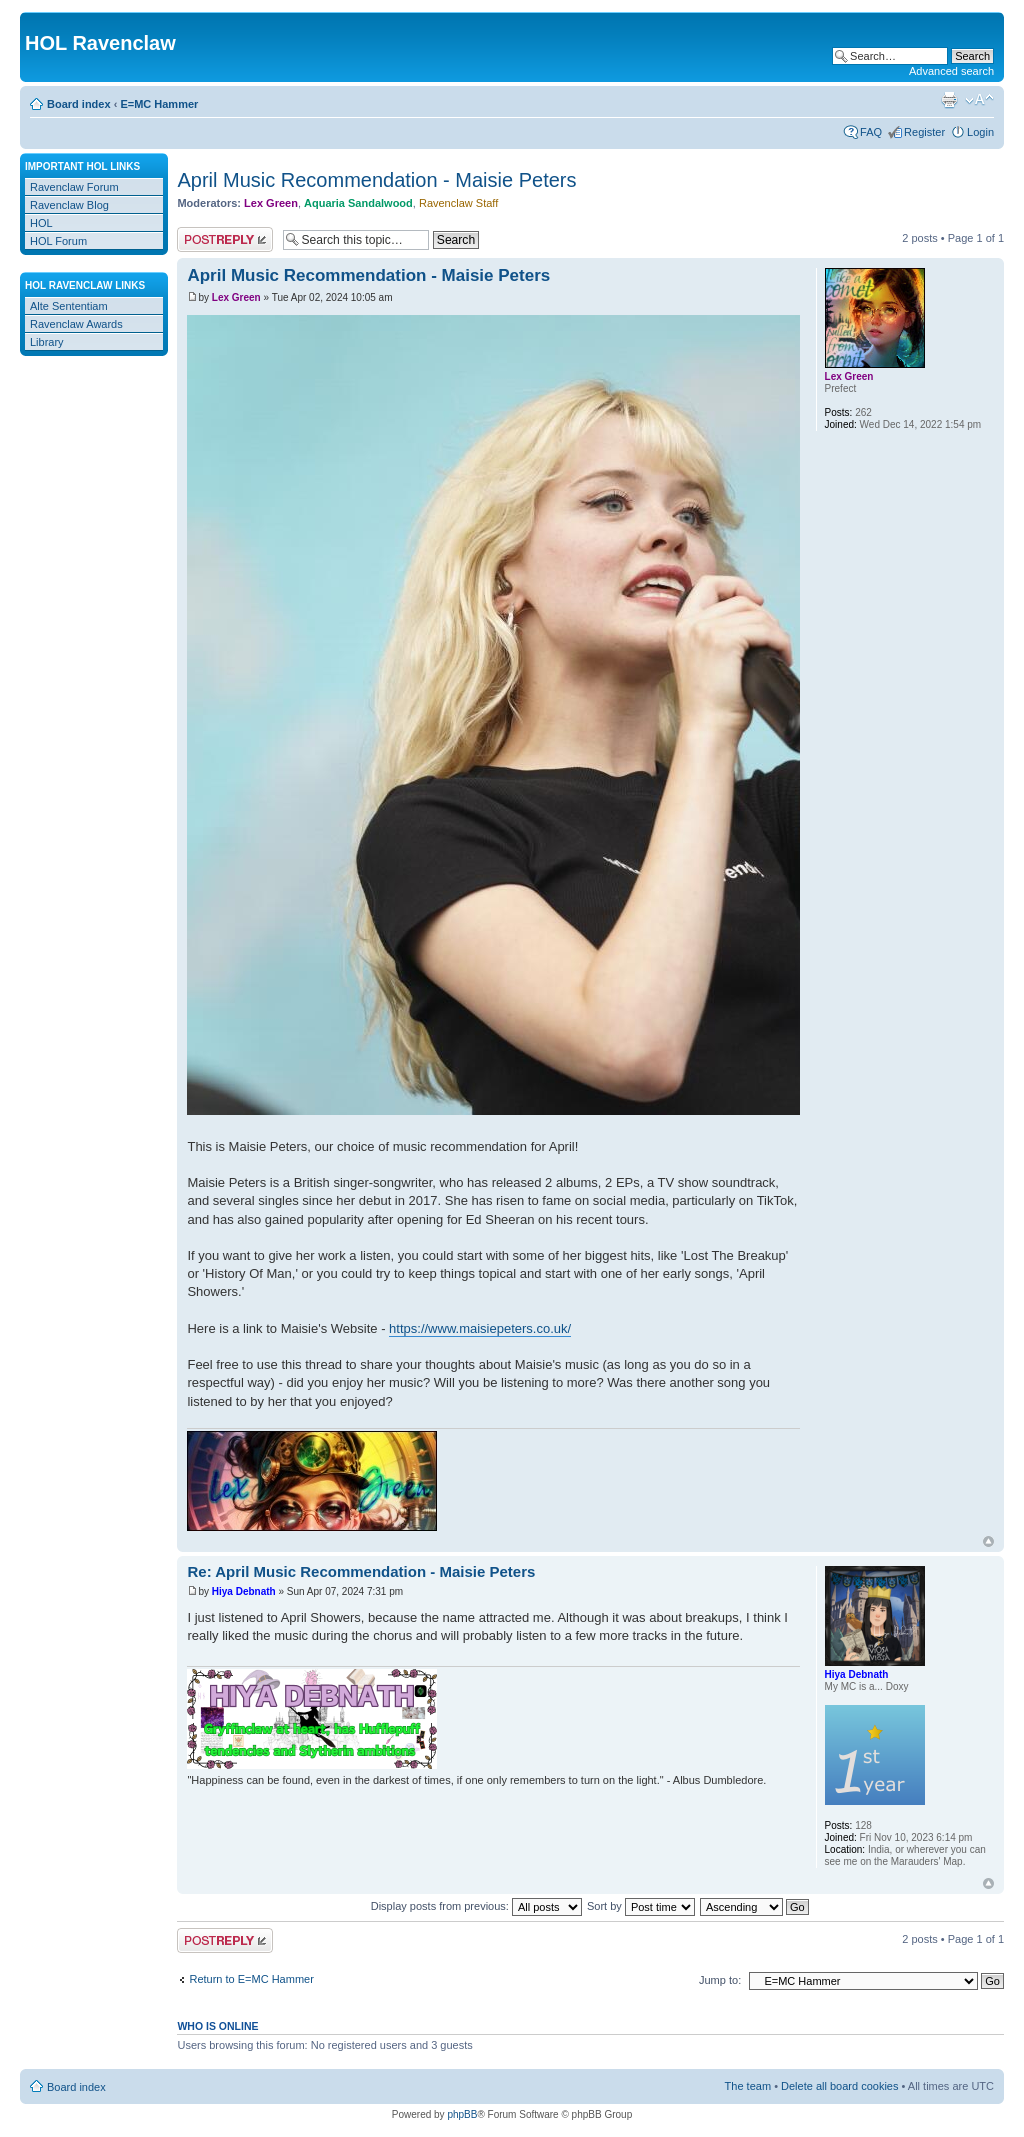 This screenshot has width=1024, height=2137. What do you see at coordinates (76, 324) in the screenshot?
I see `Ravenclaw Awards` at bounding box center [76, 324].